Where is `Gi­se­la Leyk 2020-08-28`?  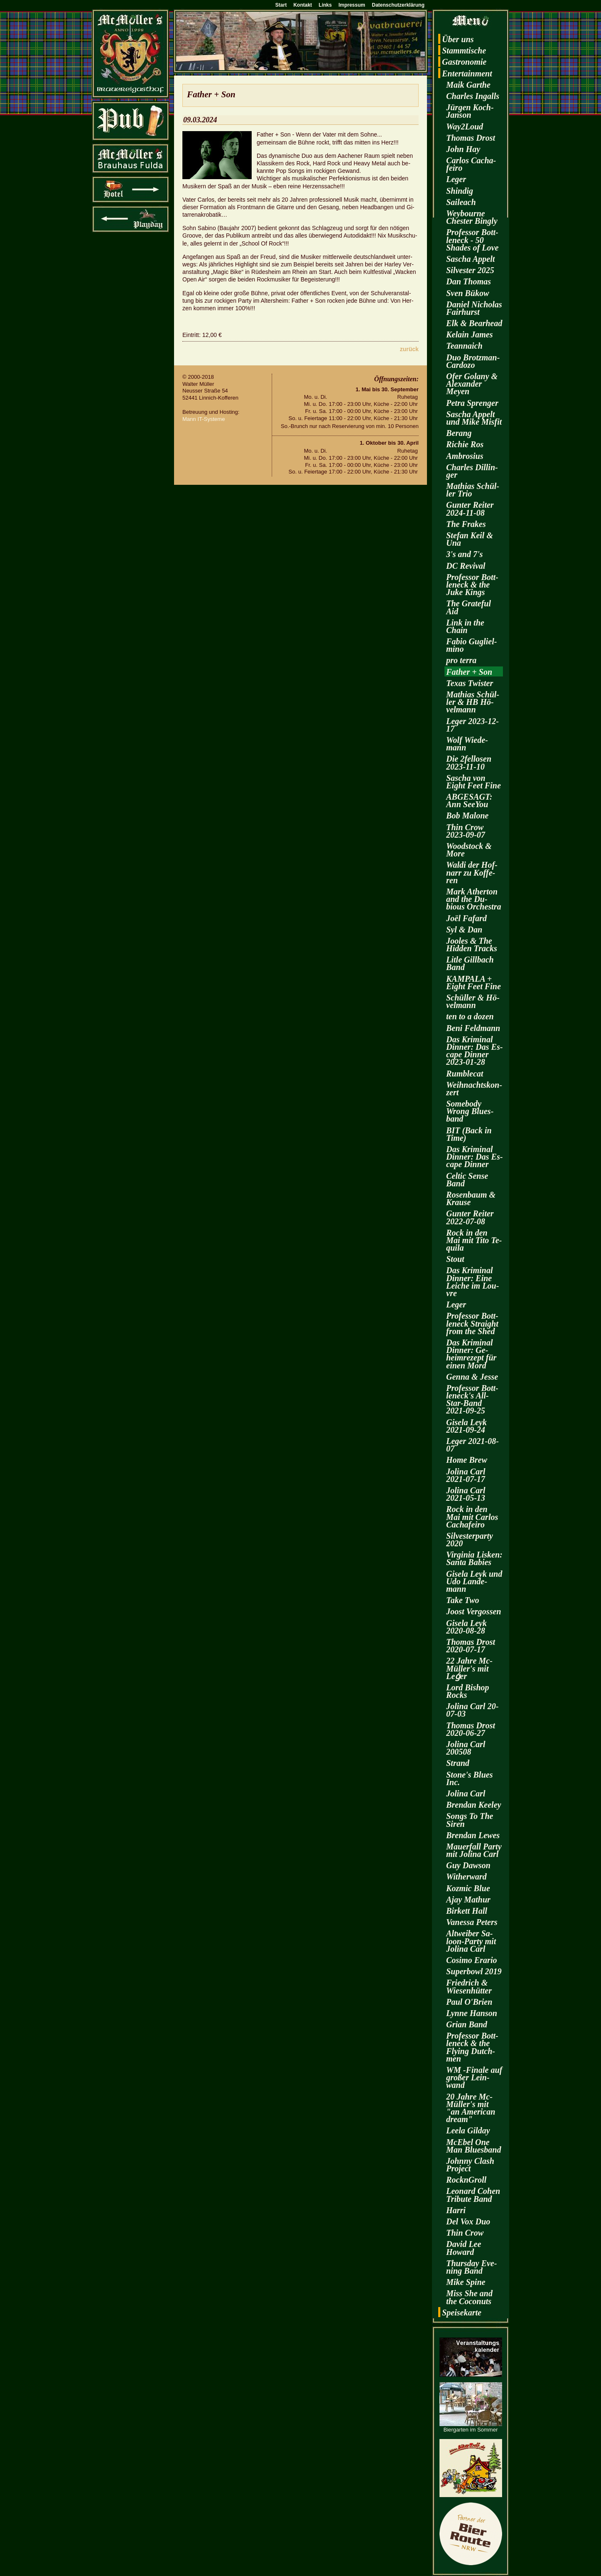 Gi­se­la Leyk 2020-08-28 is located at coordinates (466, 1627).